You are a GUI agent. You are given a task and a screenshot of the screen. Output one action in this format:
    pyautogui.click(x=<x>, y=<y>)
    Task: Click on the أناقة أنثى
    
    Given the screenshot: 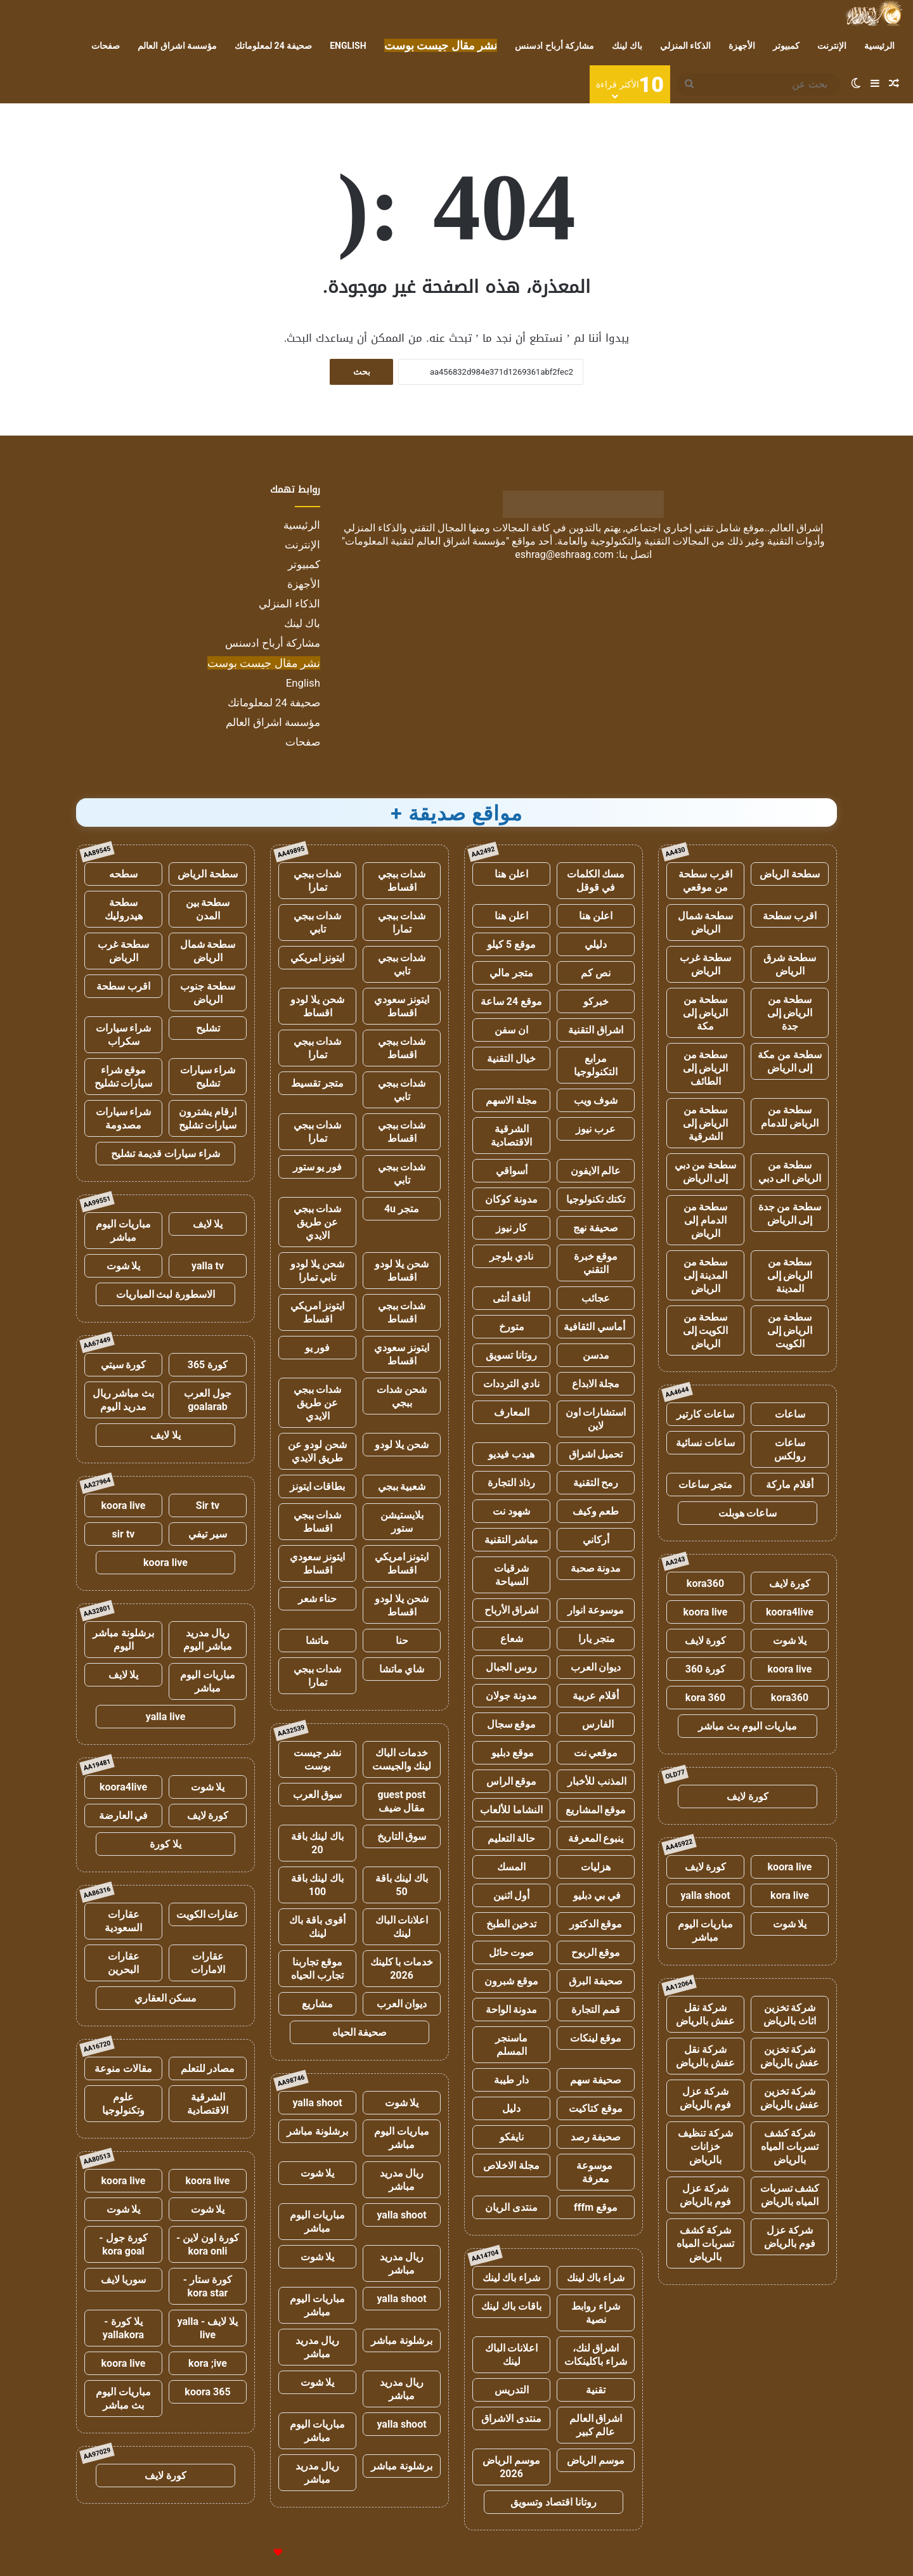 What is the action you would take?
    pyautogui.click(x=512, y=1298)
    